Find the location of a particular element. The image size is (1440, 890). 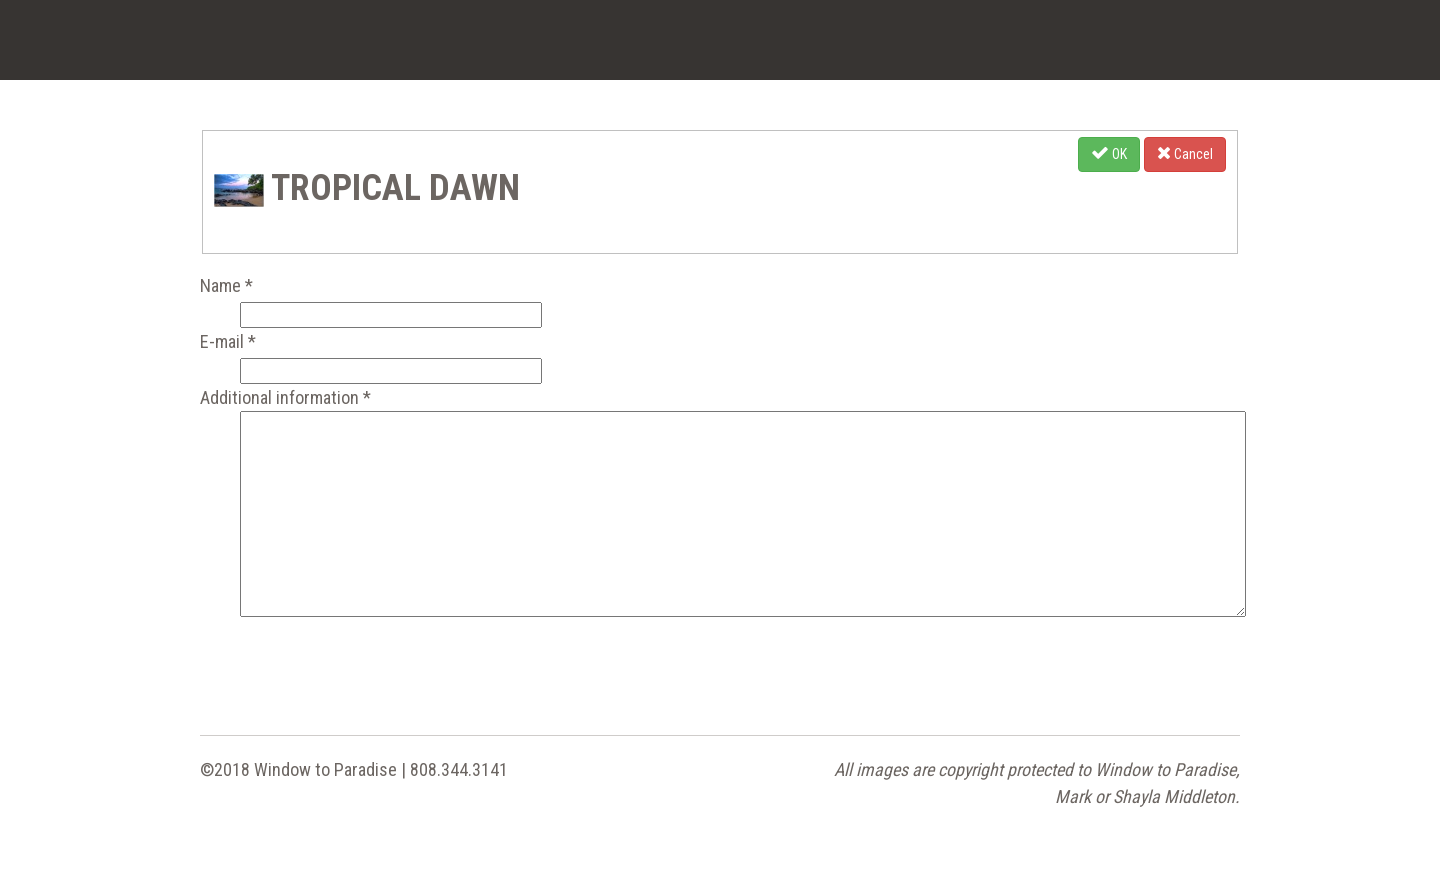

Name is located at coordinates (226, 285).